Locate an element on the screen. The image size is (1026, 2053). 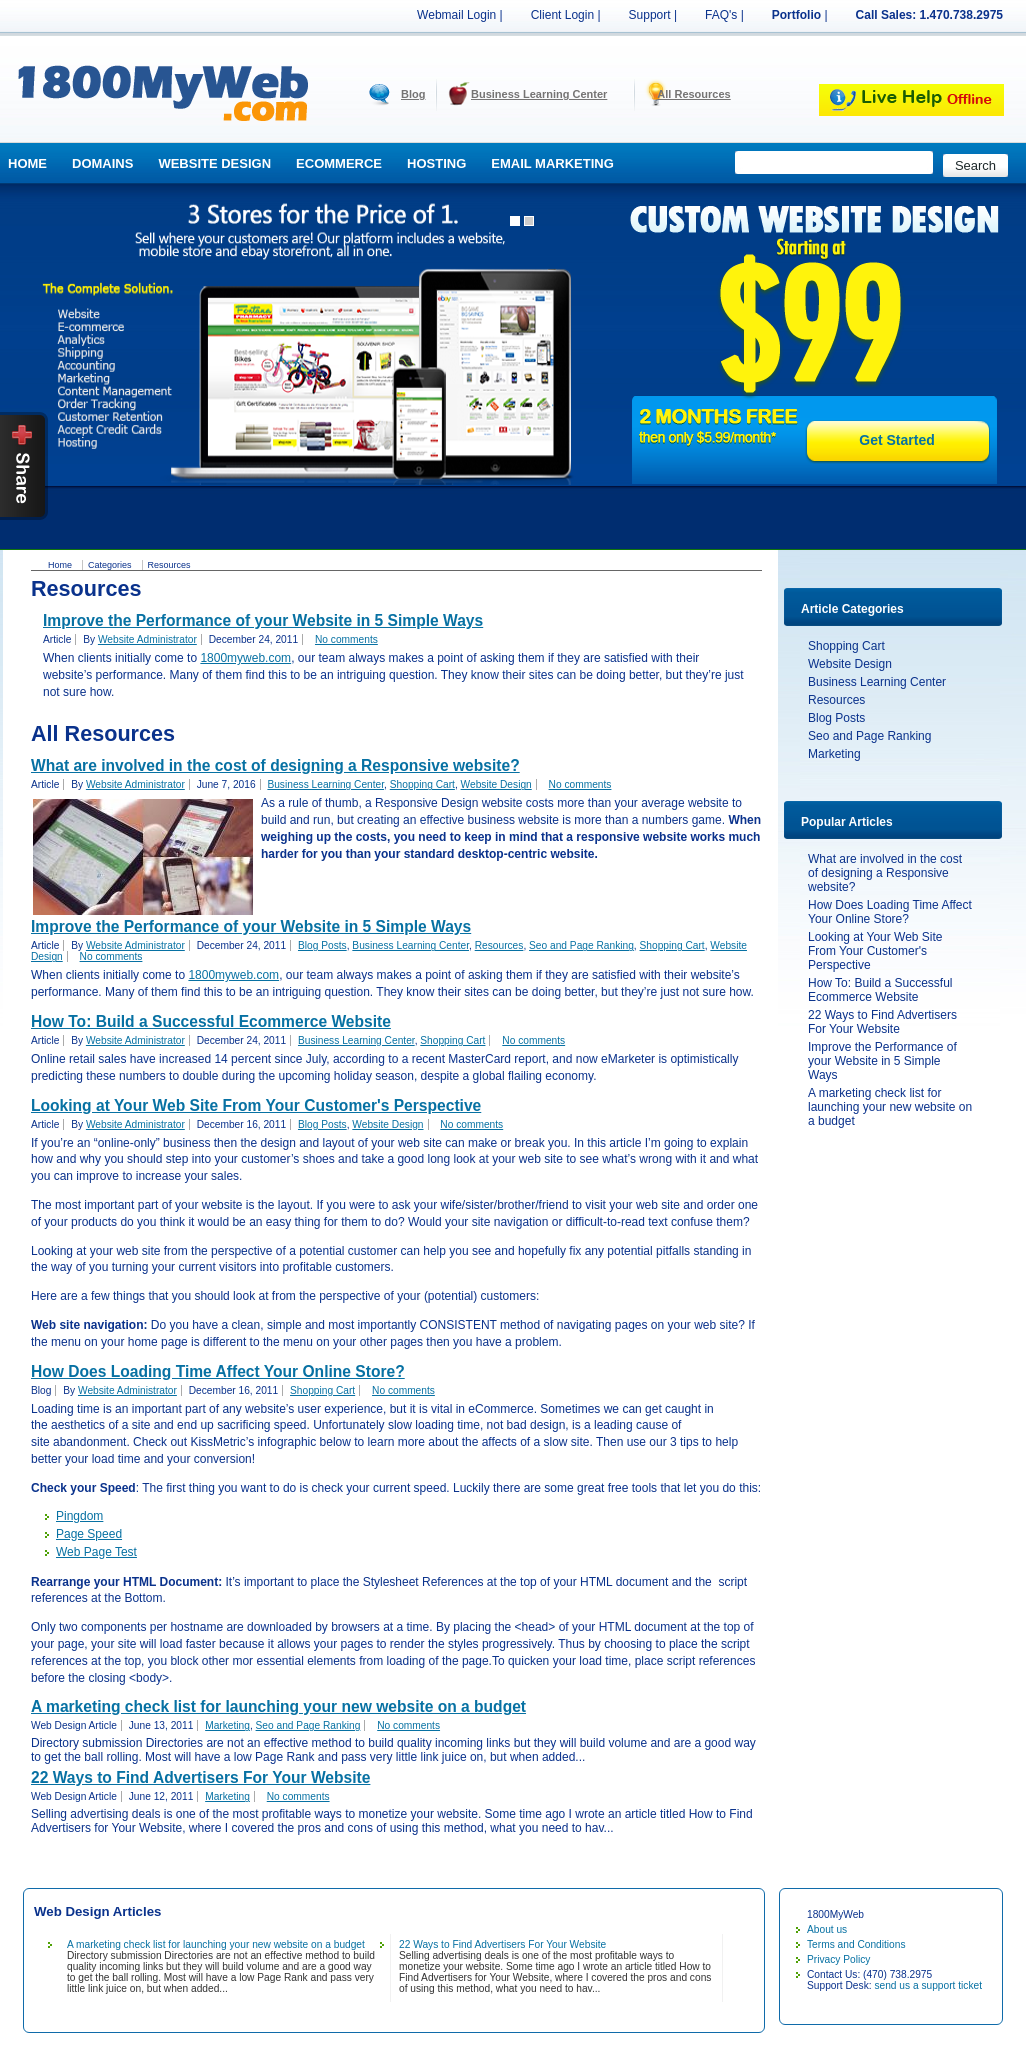
What are involved in the cost of designing a Responsive website? is located at coordinates (885, 873).